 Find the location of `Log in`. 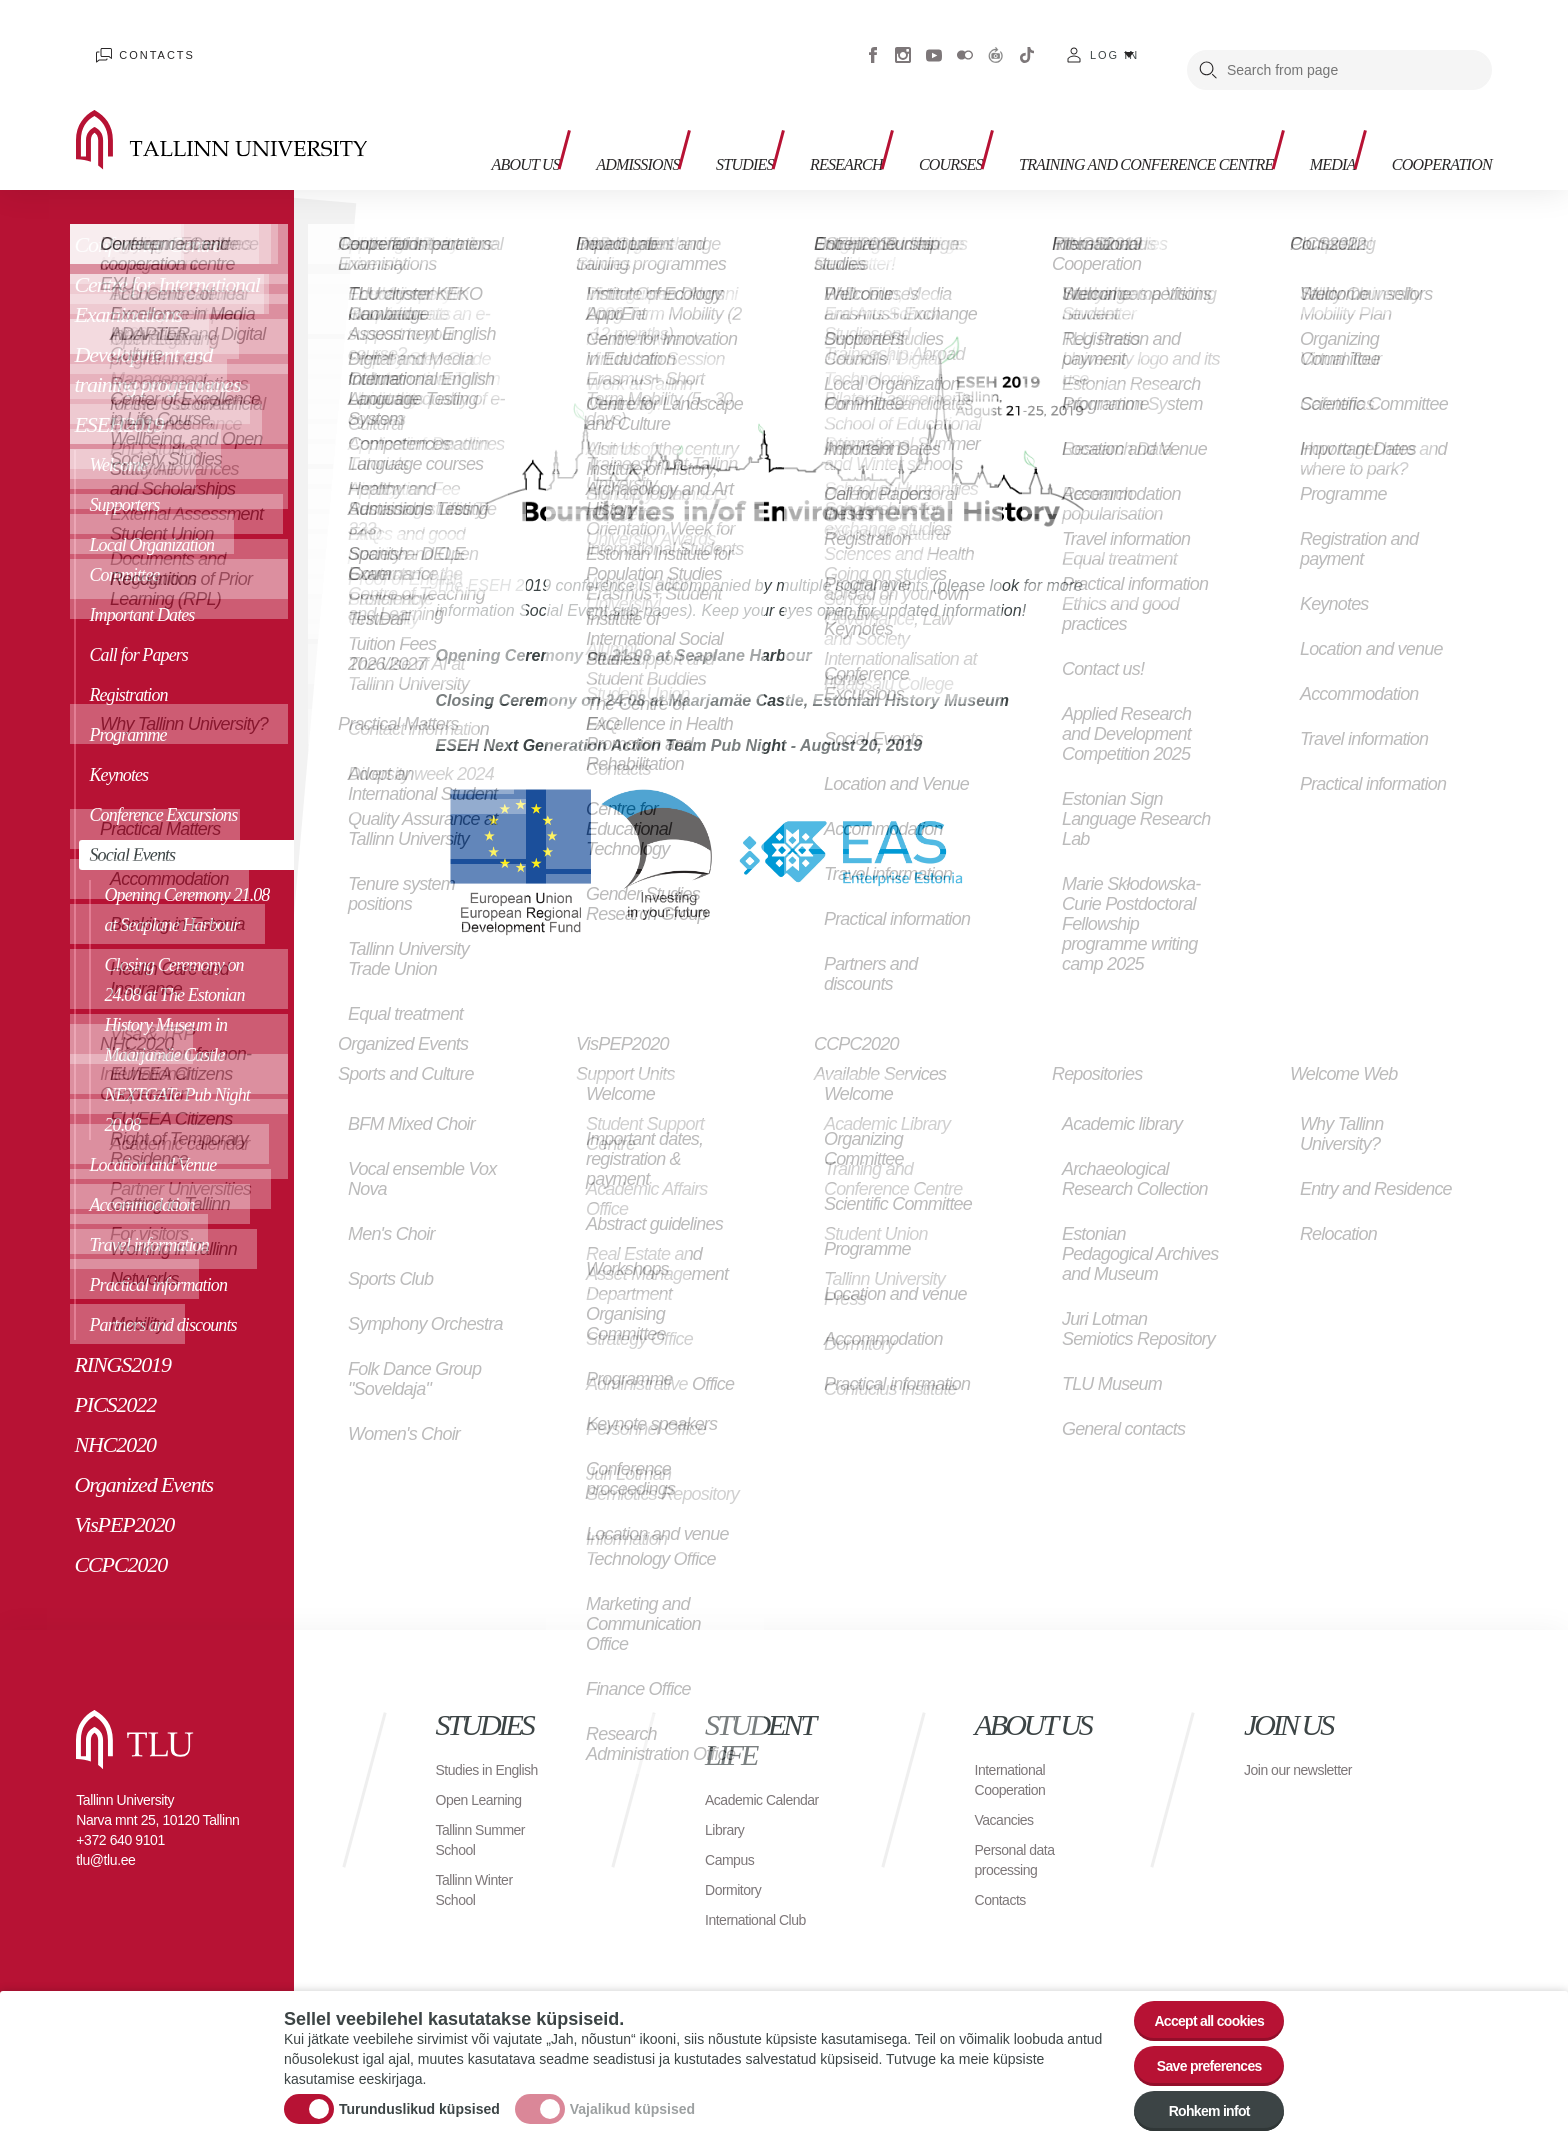

Log in is located at coordinates (1114, 40).